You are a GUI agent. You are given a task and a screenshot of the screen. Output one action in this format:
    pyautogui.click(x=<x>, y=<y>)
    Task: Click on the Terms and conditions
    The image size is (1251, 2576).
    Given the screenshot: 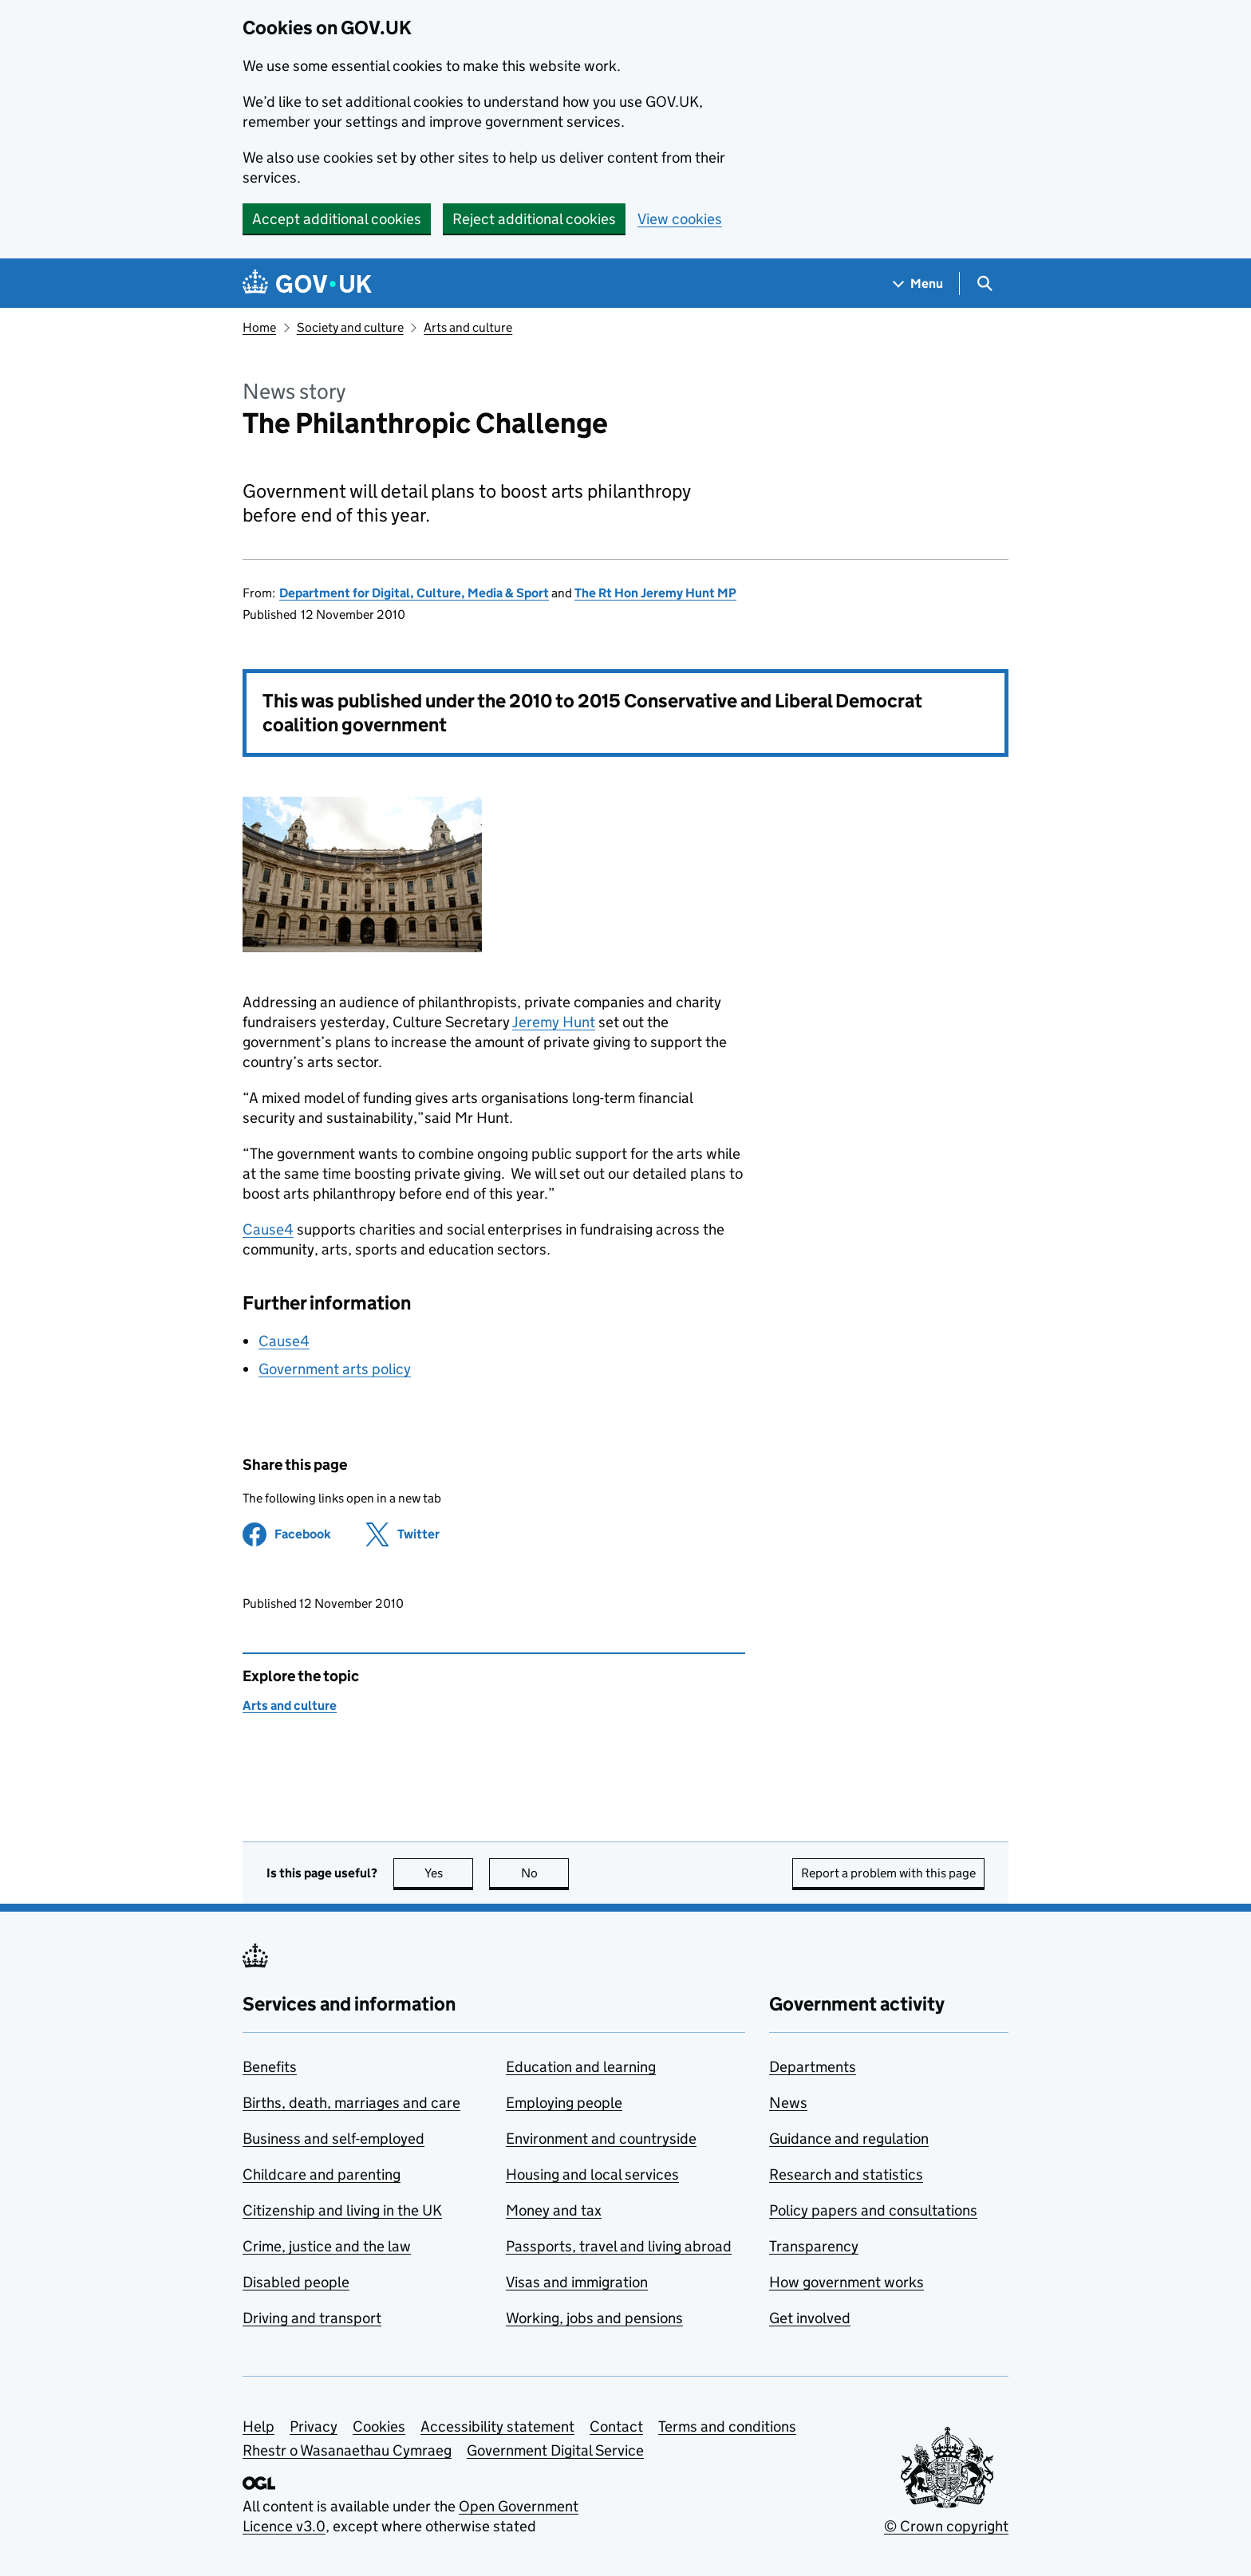 What is the action you would take?
    pyautogui.click(x=727, y=2426)
    